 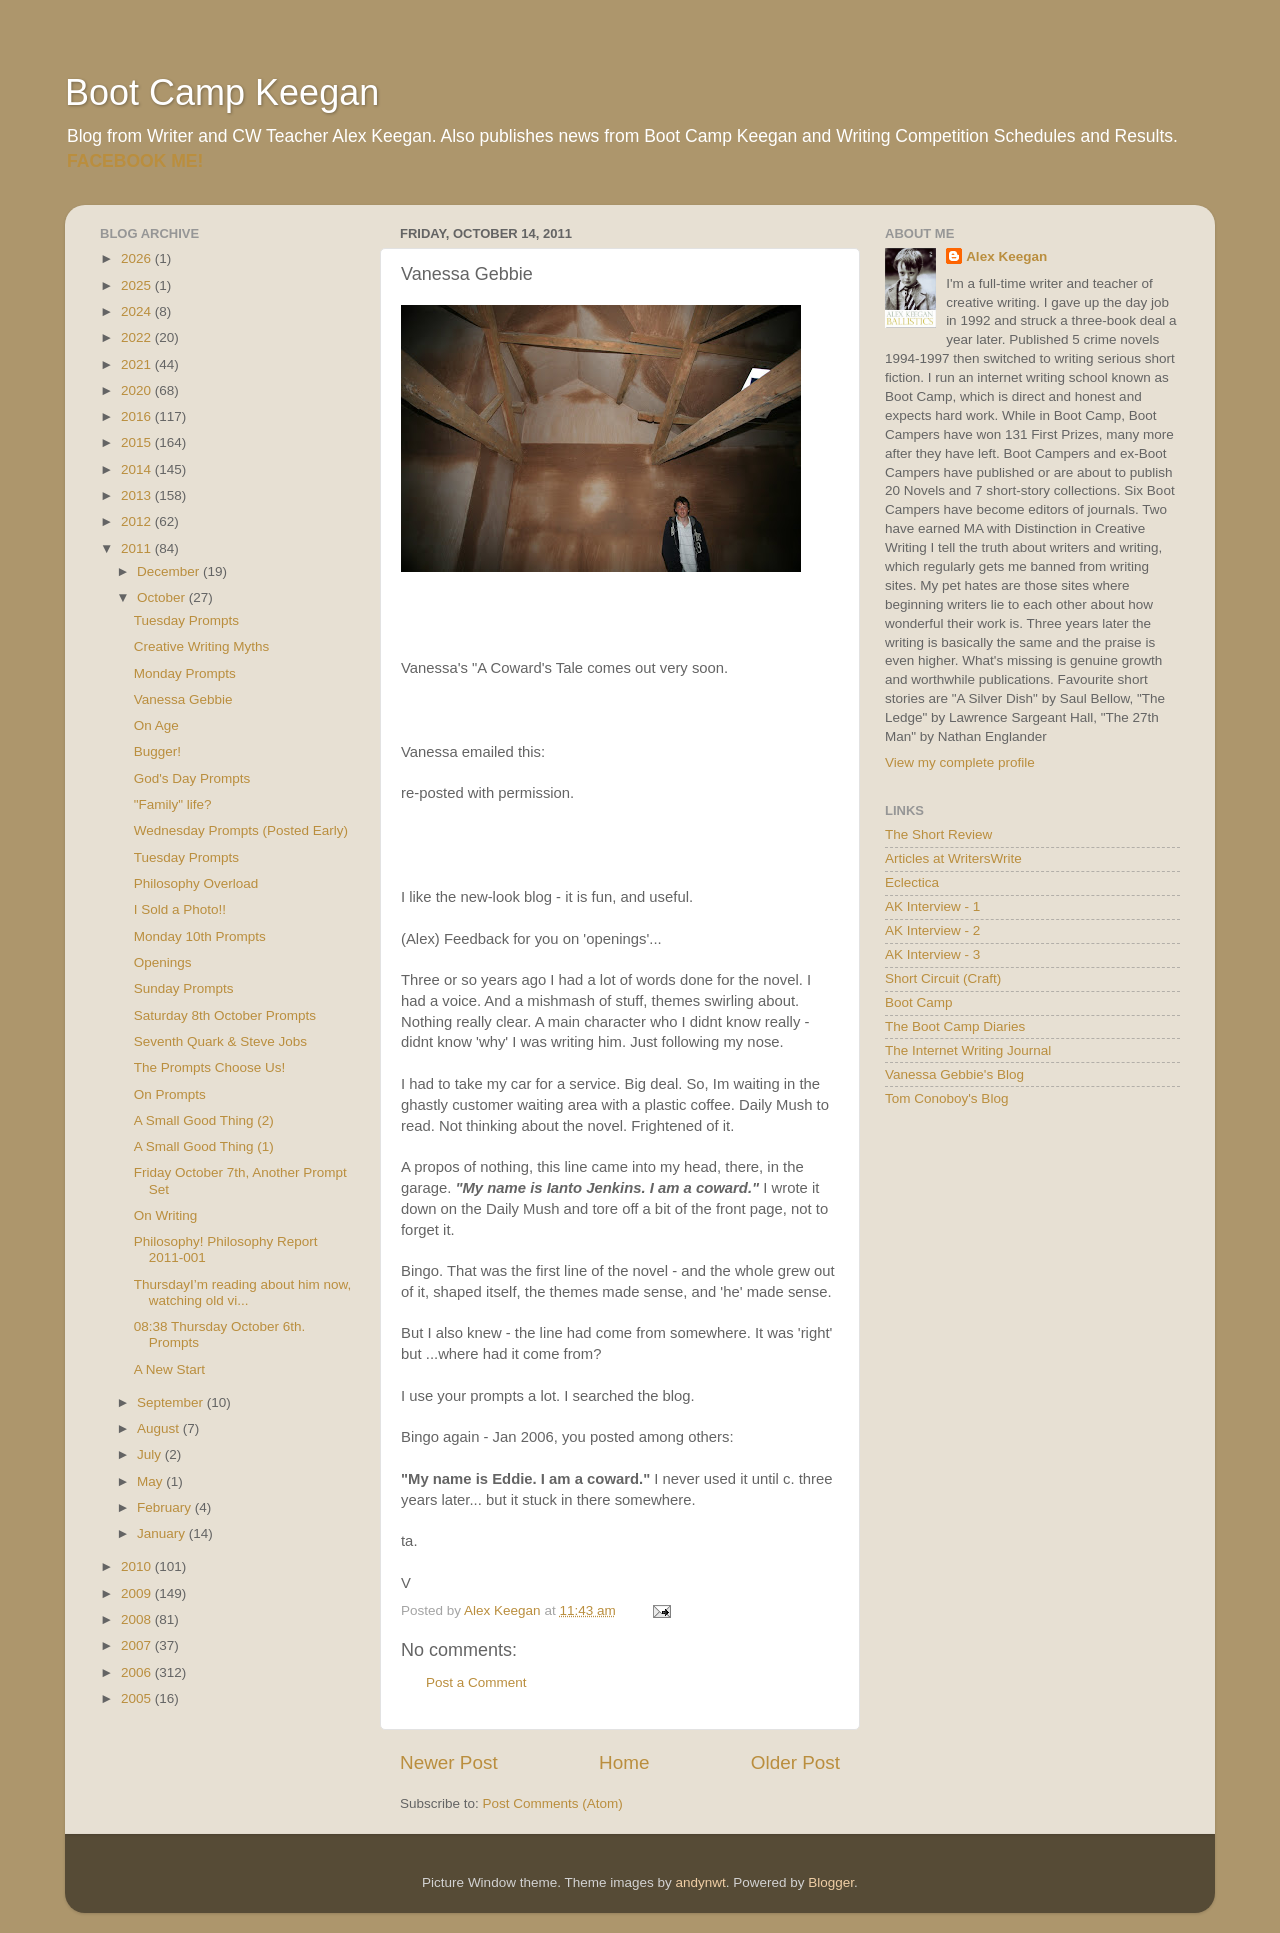 What do you see at coordinates (138, 416) in the screenshot?
I see `2016` at bounding box center [138, 416].